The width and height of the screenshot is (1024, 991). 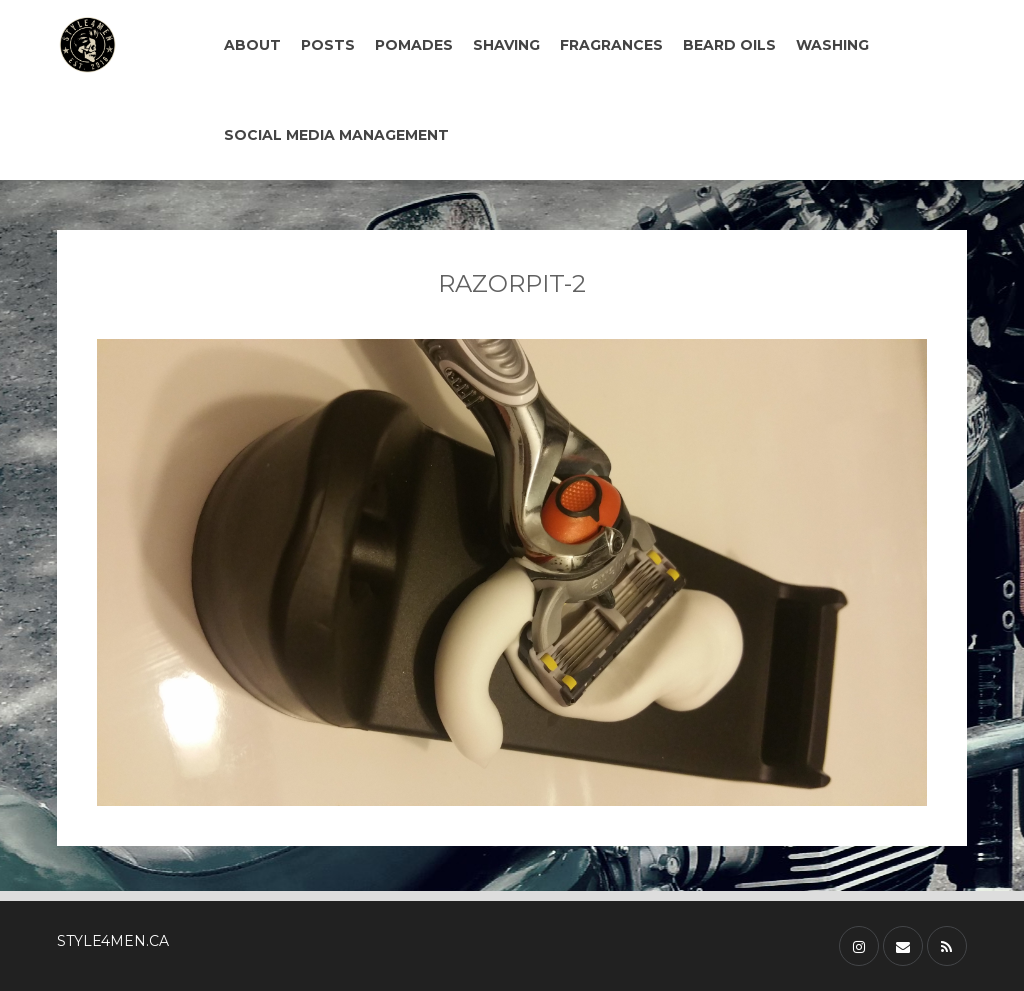 What do you see at coordinates (252, 45) in the screenshot?
I see `ABOUT` at bounding box center [252, 45].